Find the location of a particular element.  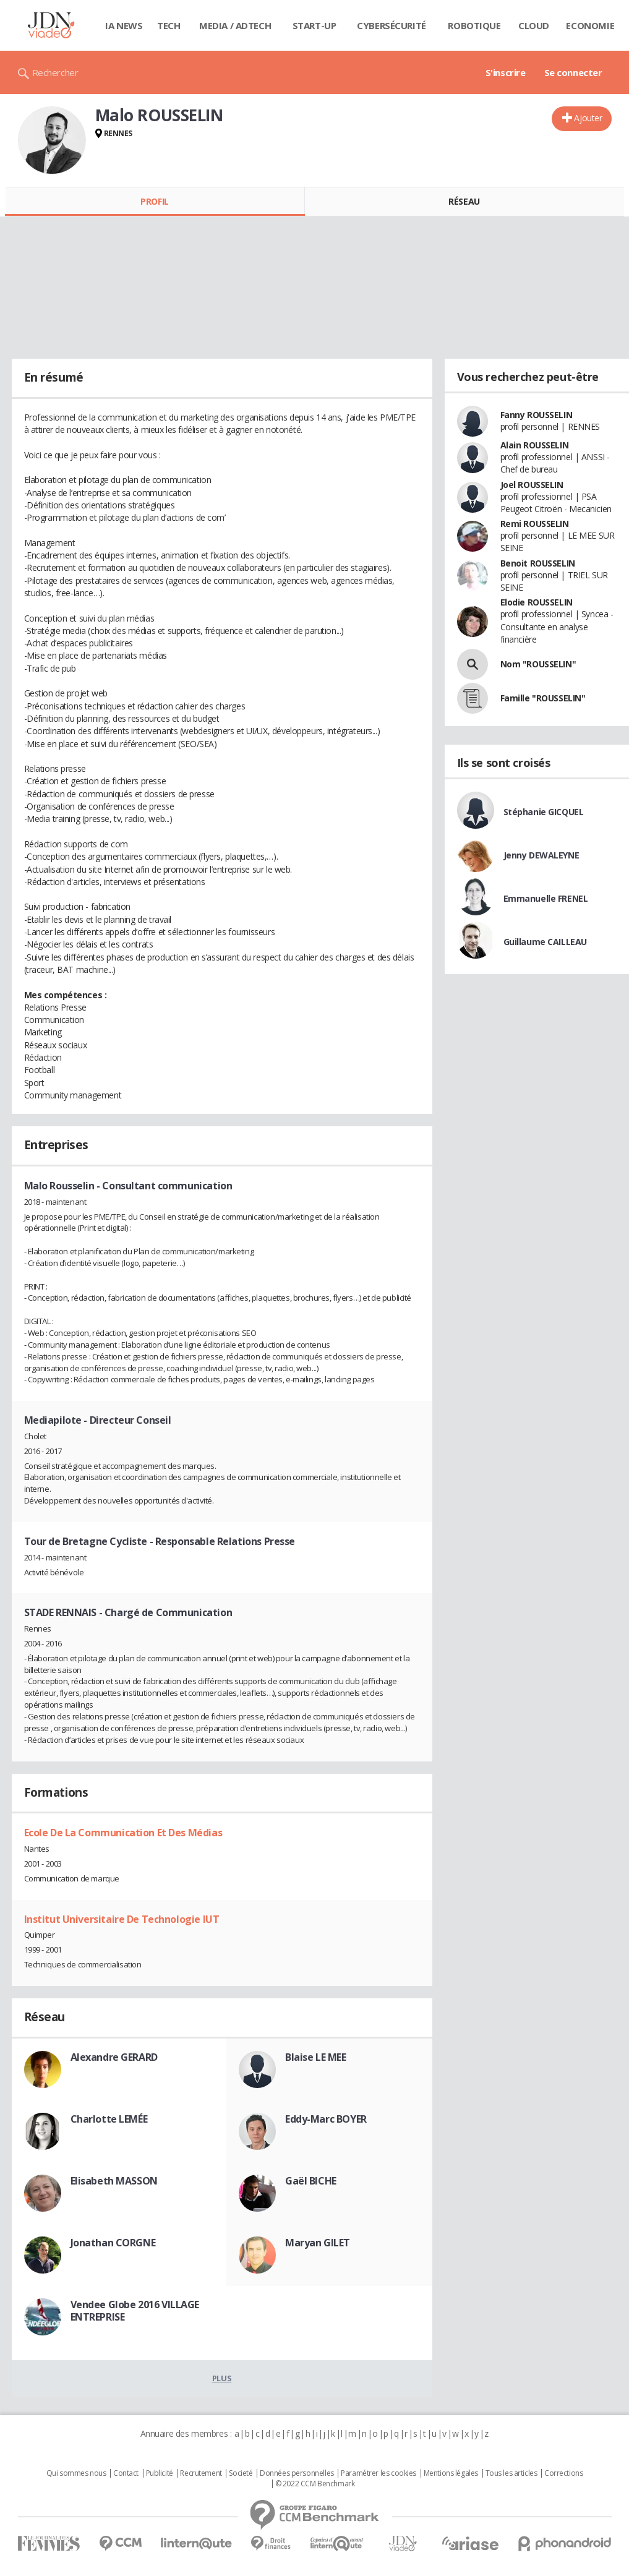

Réseau is located at coordinates (463, 201).